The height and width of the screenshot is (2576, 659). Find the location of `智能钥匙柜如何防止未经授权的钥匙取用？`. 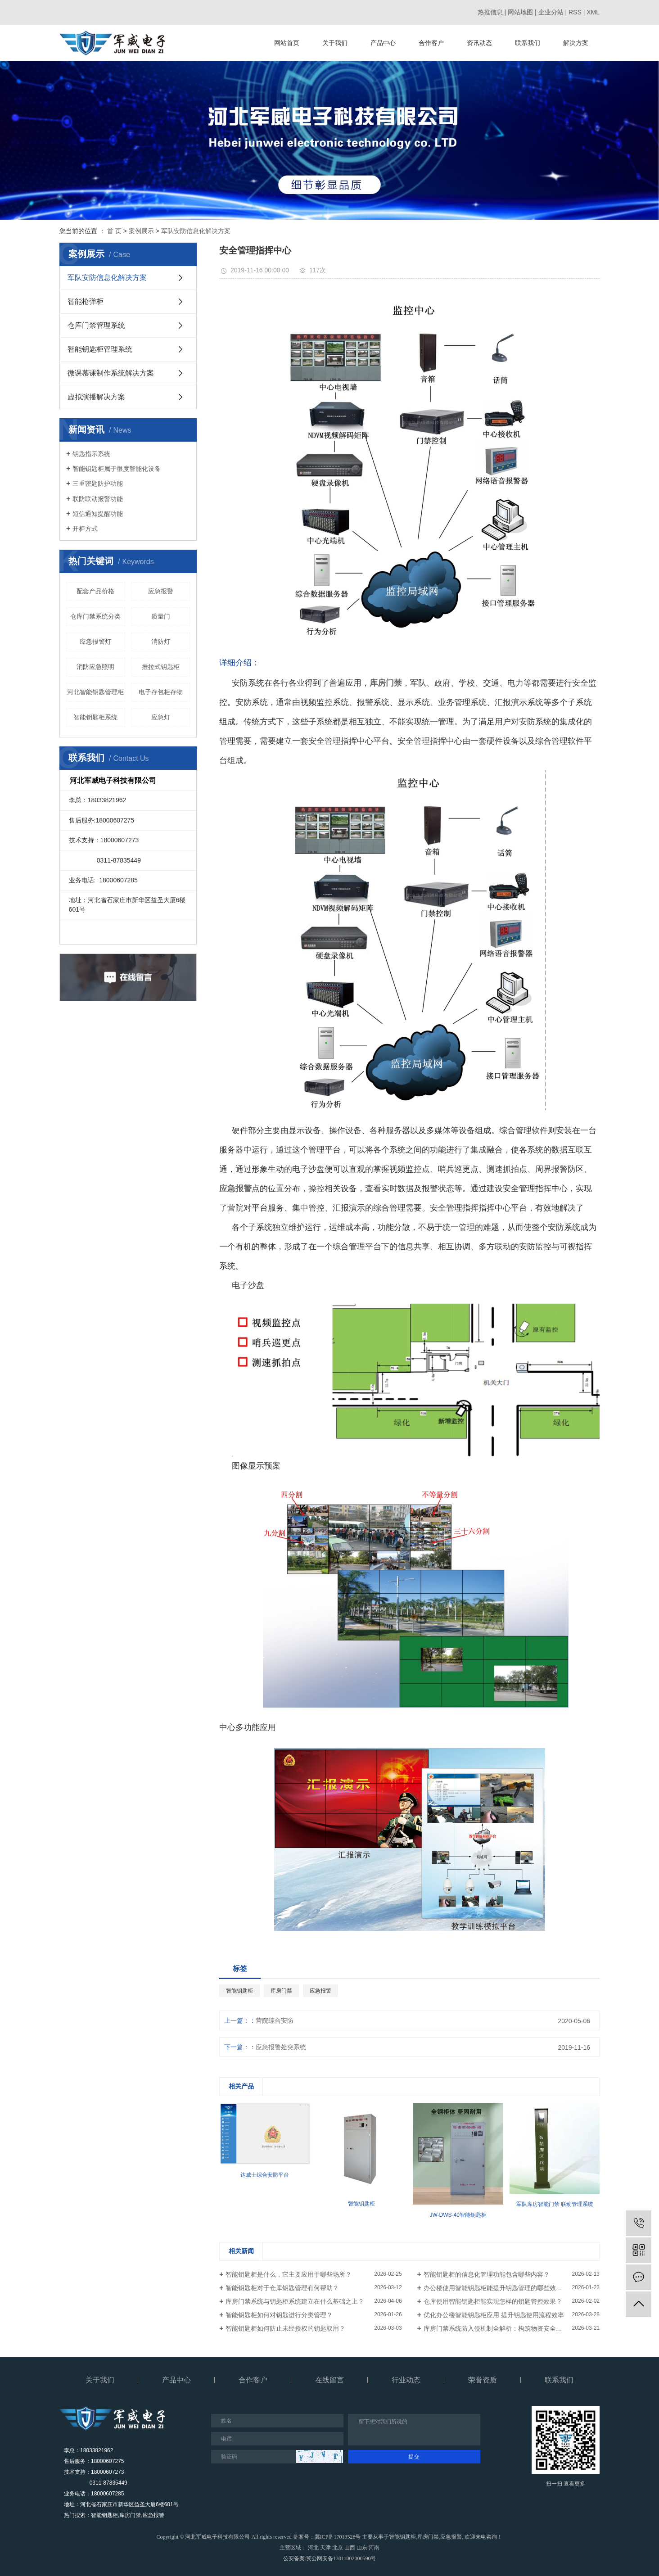

智能钥匙柜如何防止未经授权的钥匙取用？ is located at coordinates (285, 2328).